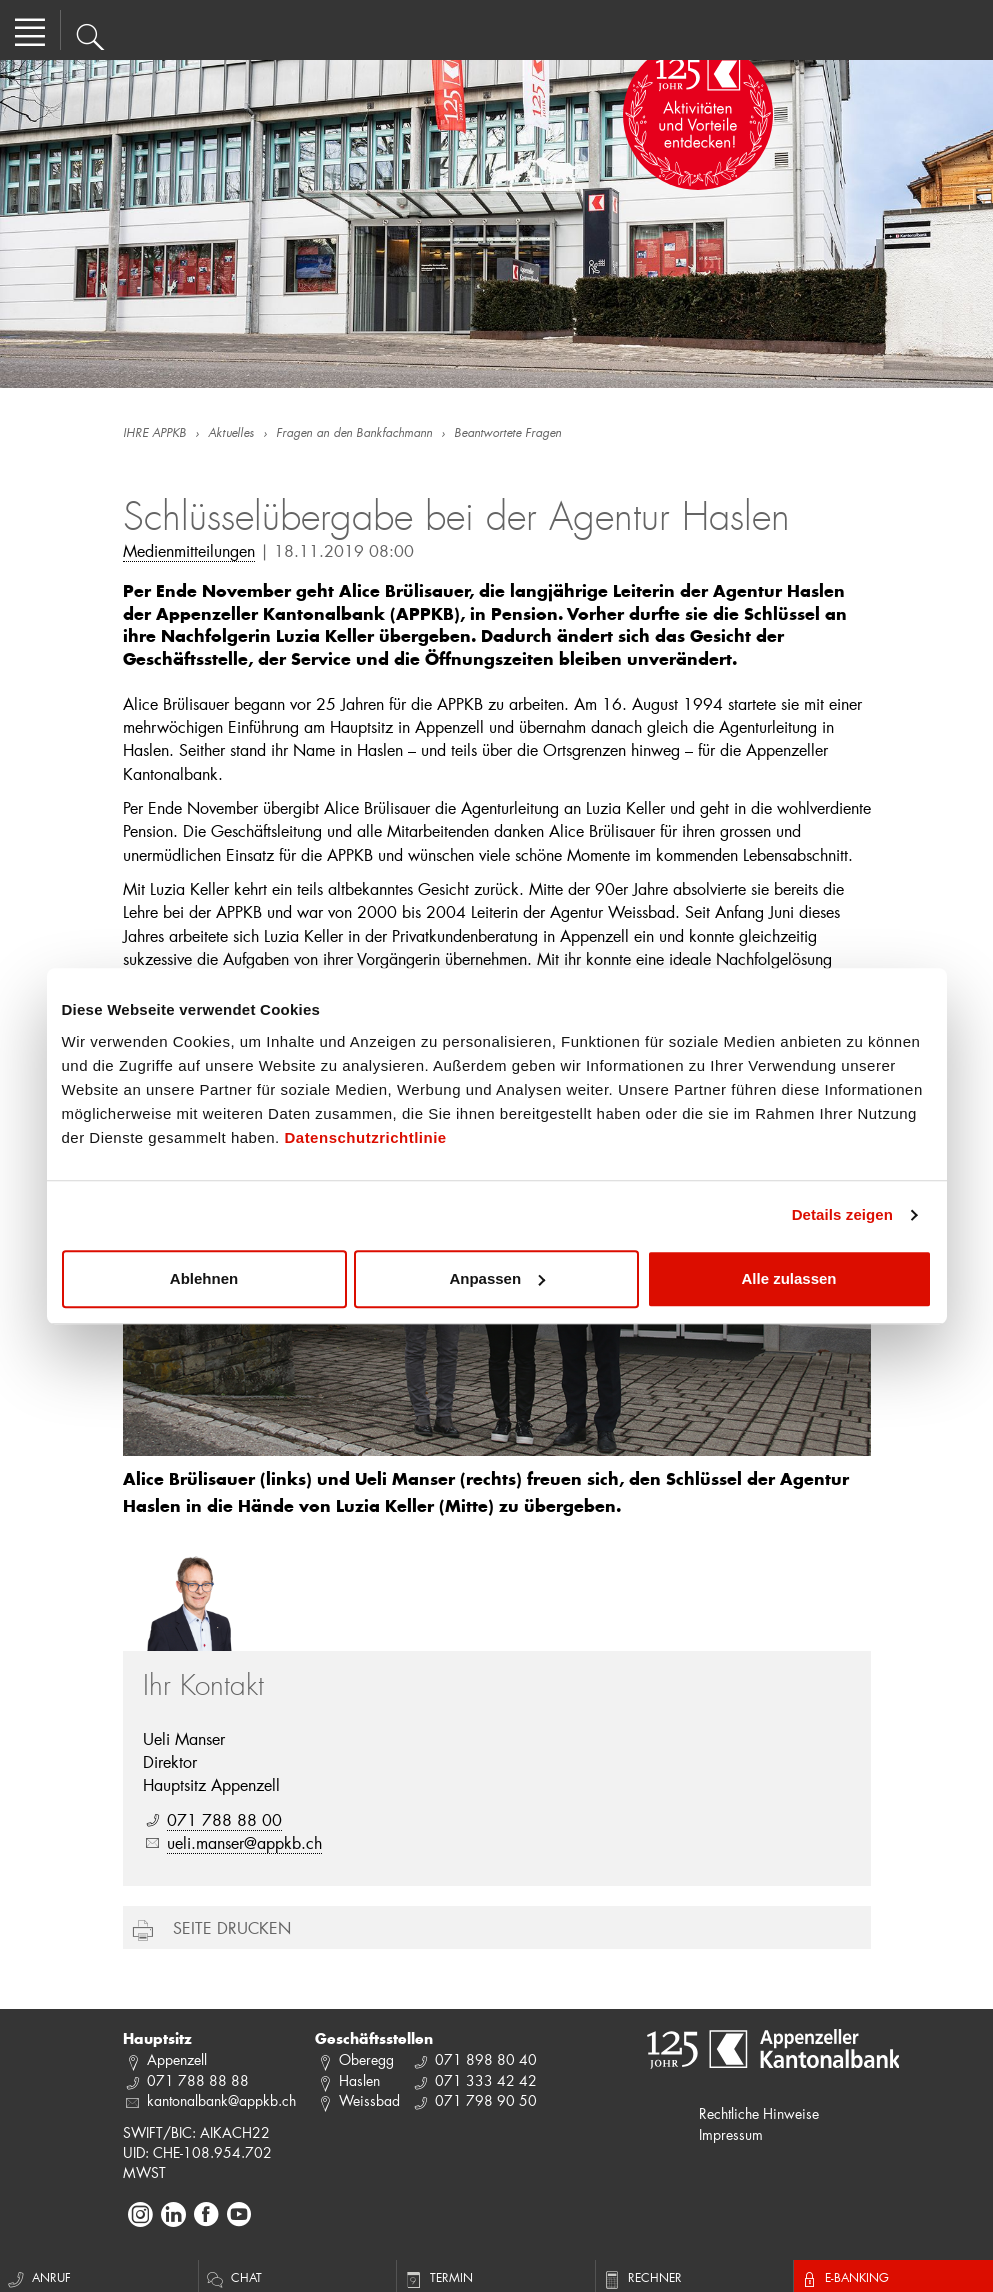  What do you see at coordinates (369, 2100) in the screenshot?
I see `Weissbad` at bounding box center [369, 2100].